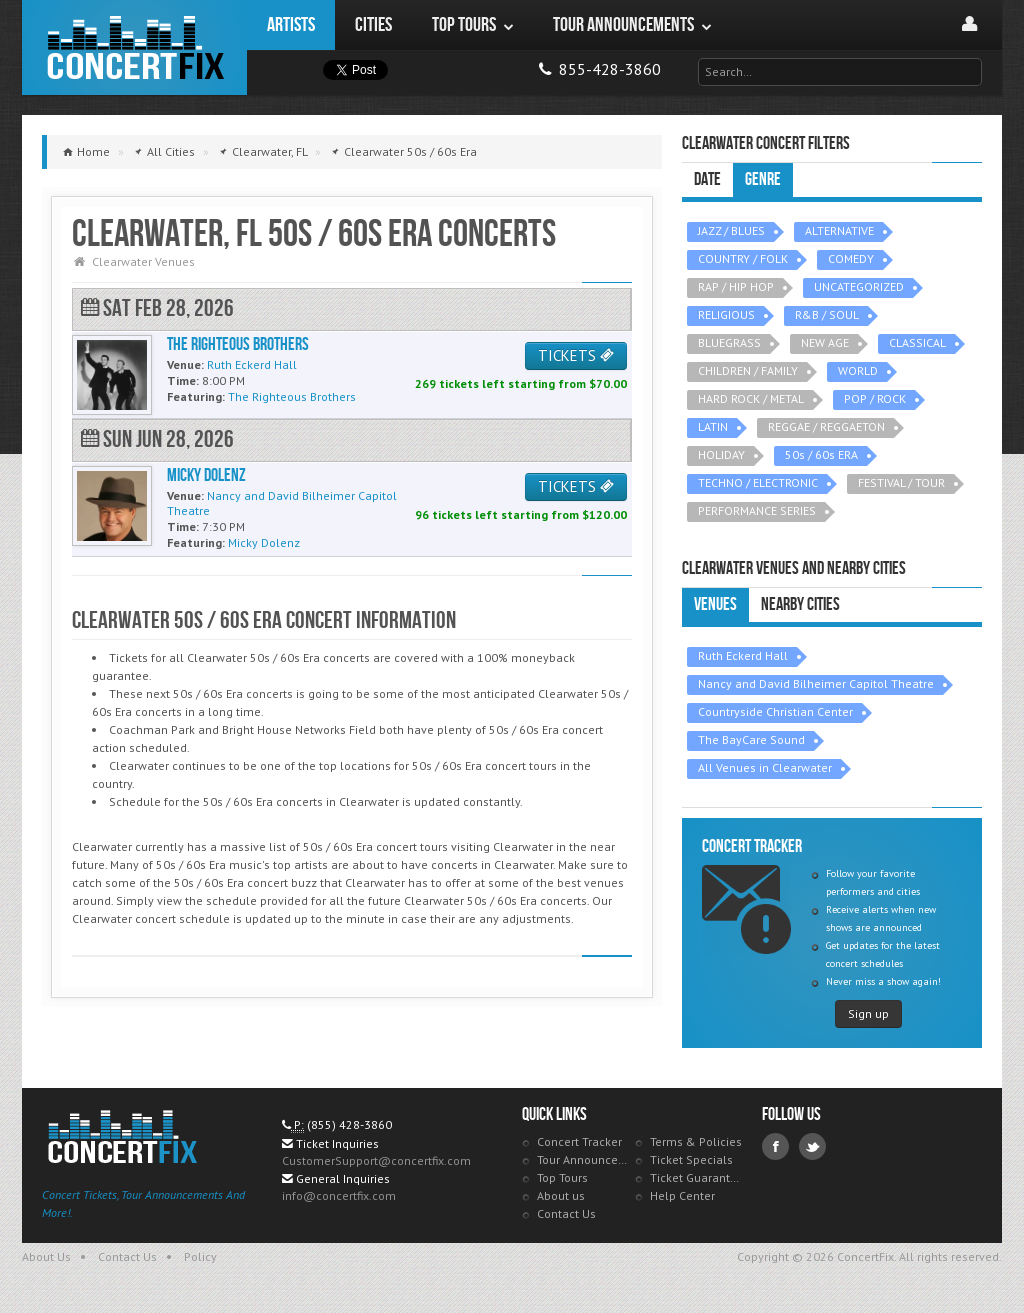  I want to click on HOLIDAY, so click(721, 454).